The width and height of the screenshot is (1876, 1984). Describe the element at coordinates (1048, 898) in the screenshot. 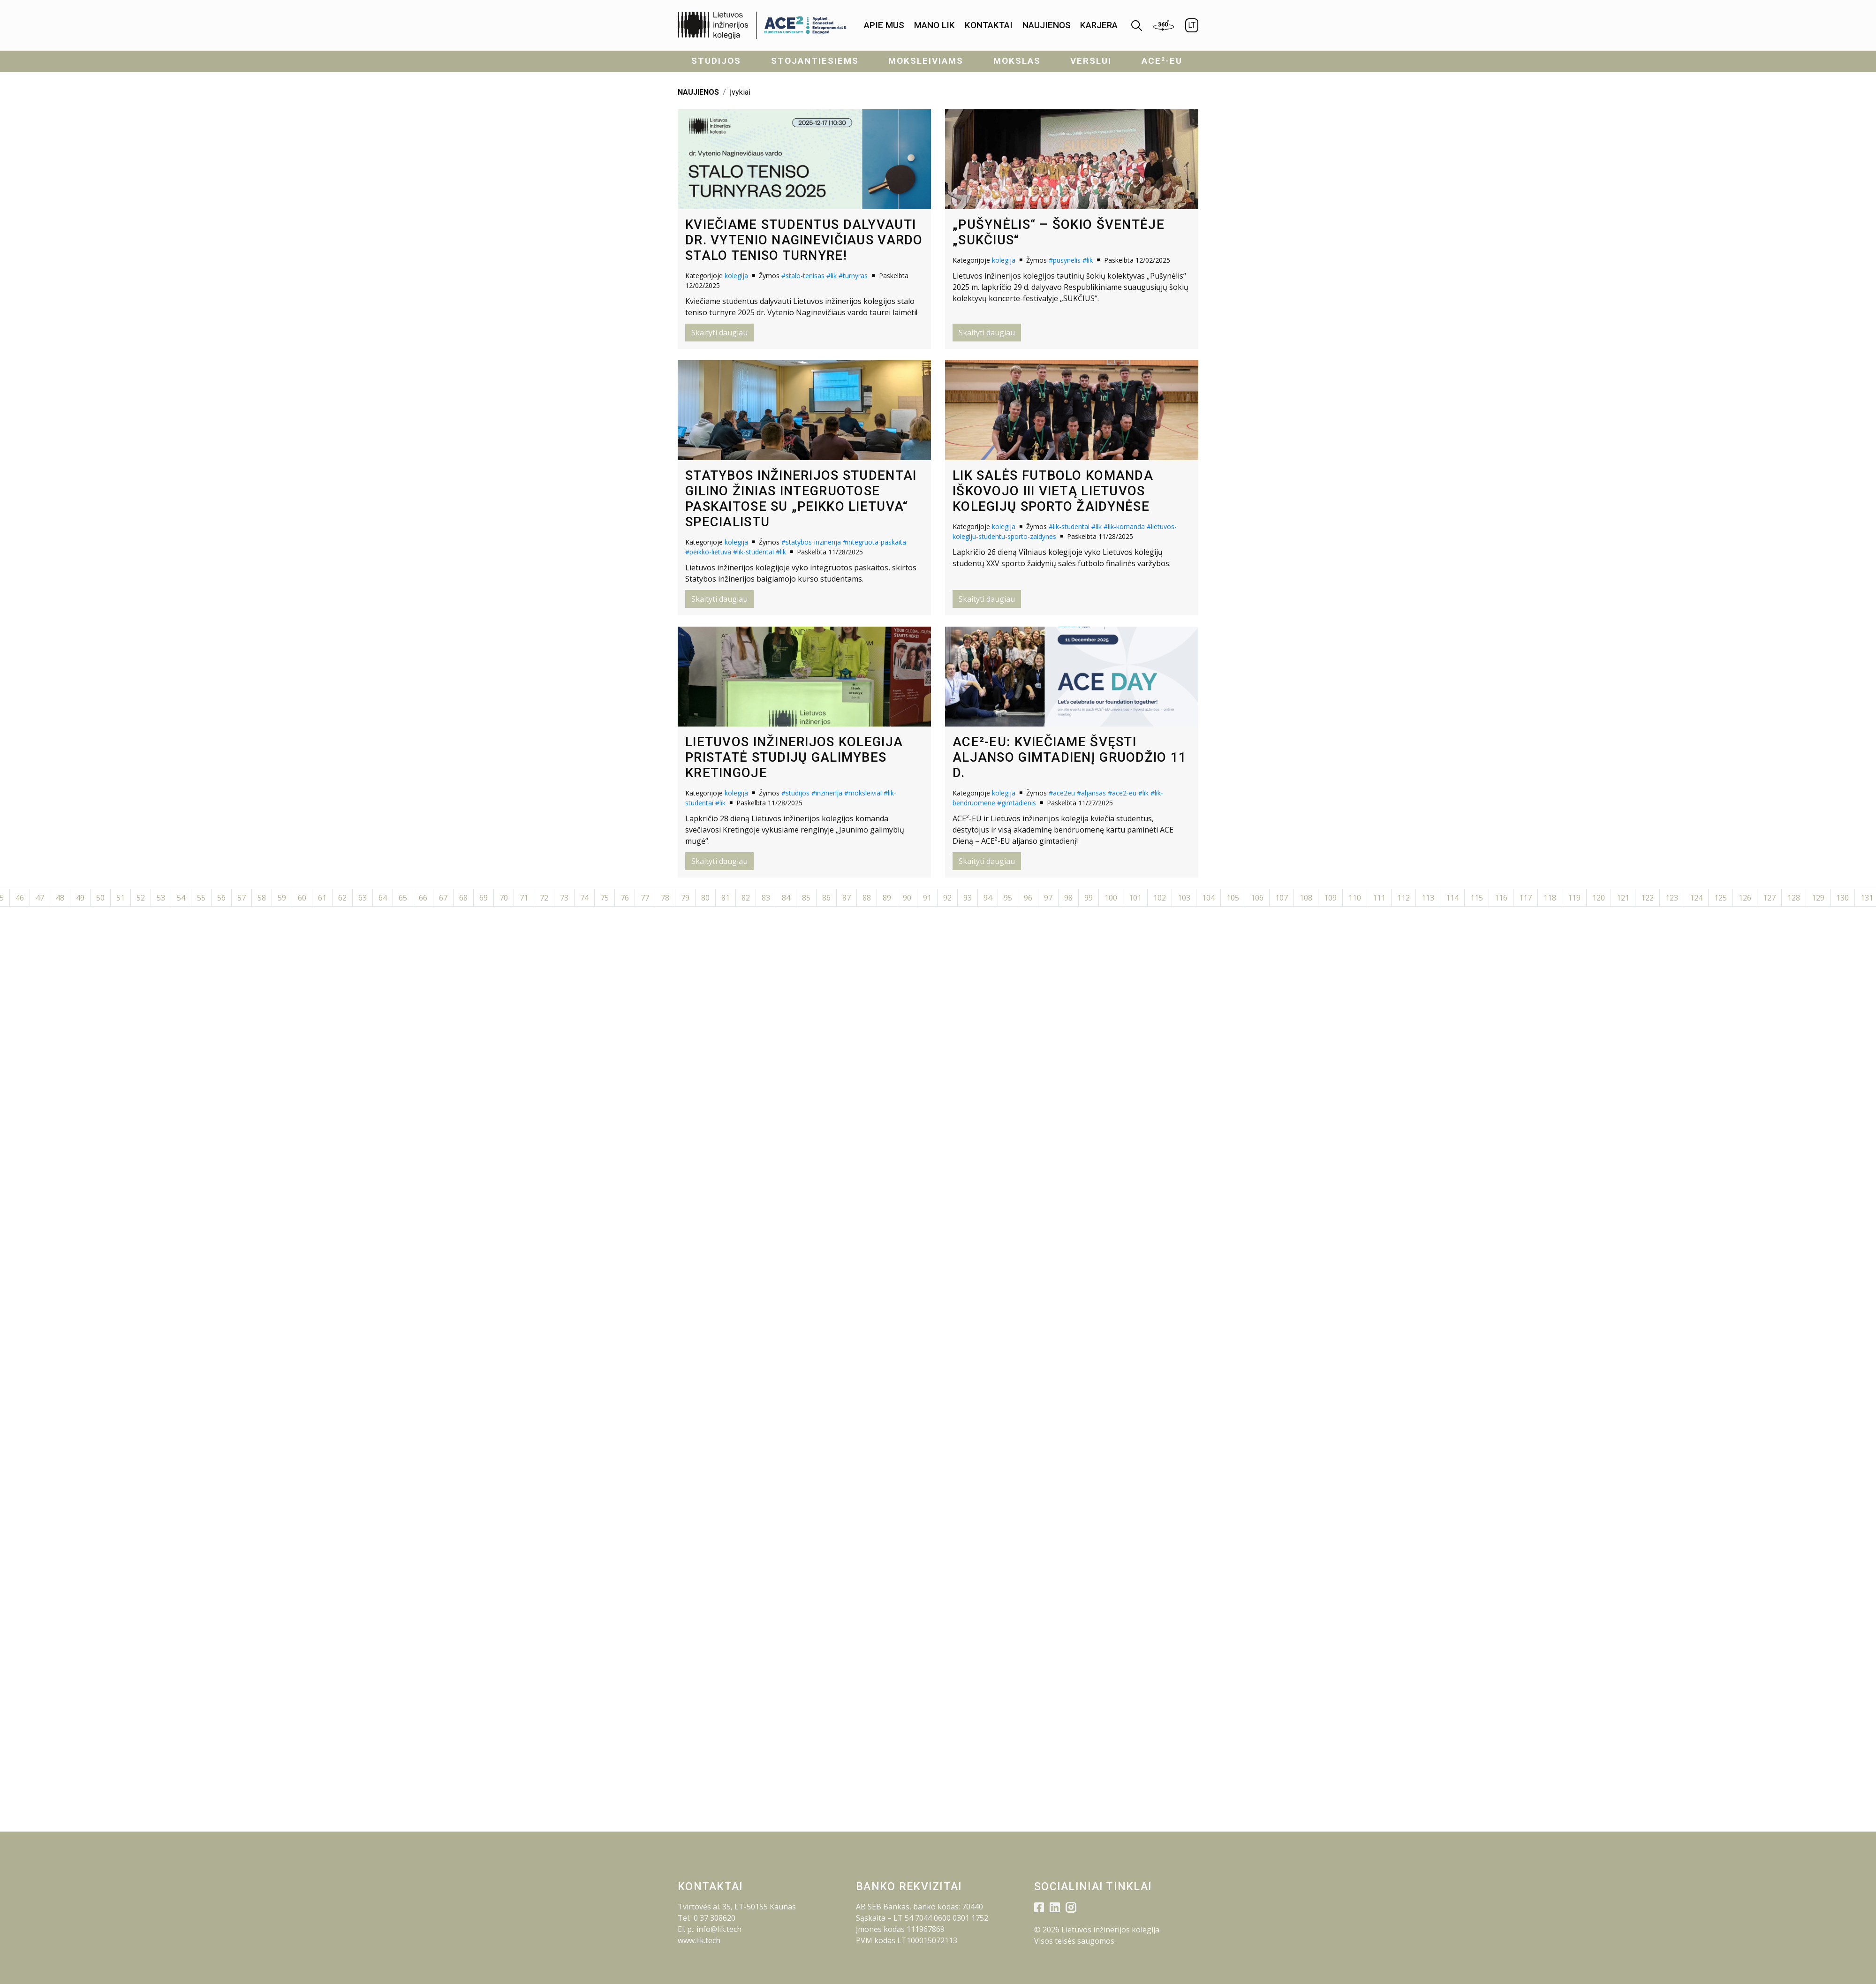

I see `97` at that location.